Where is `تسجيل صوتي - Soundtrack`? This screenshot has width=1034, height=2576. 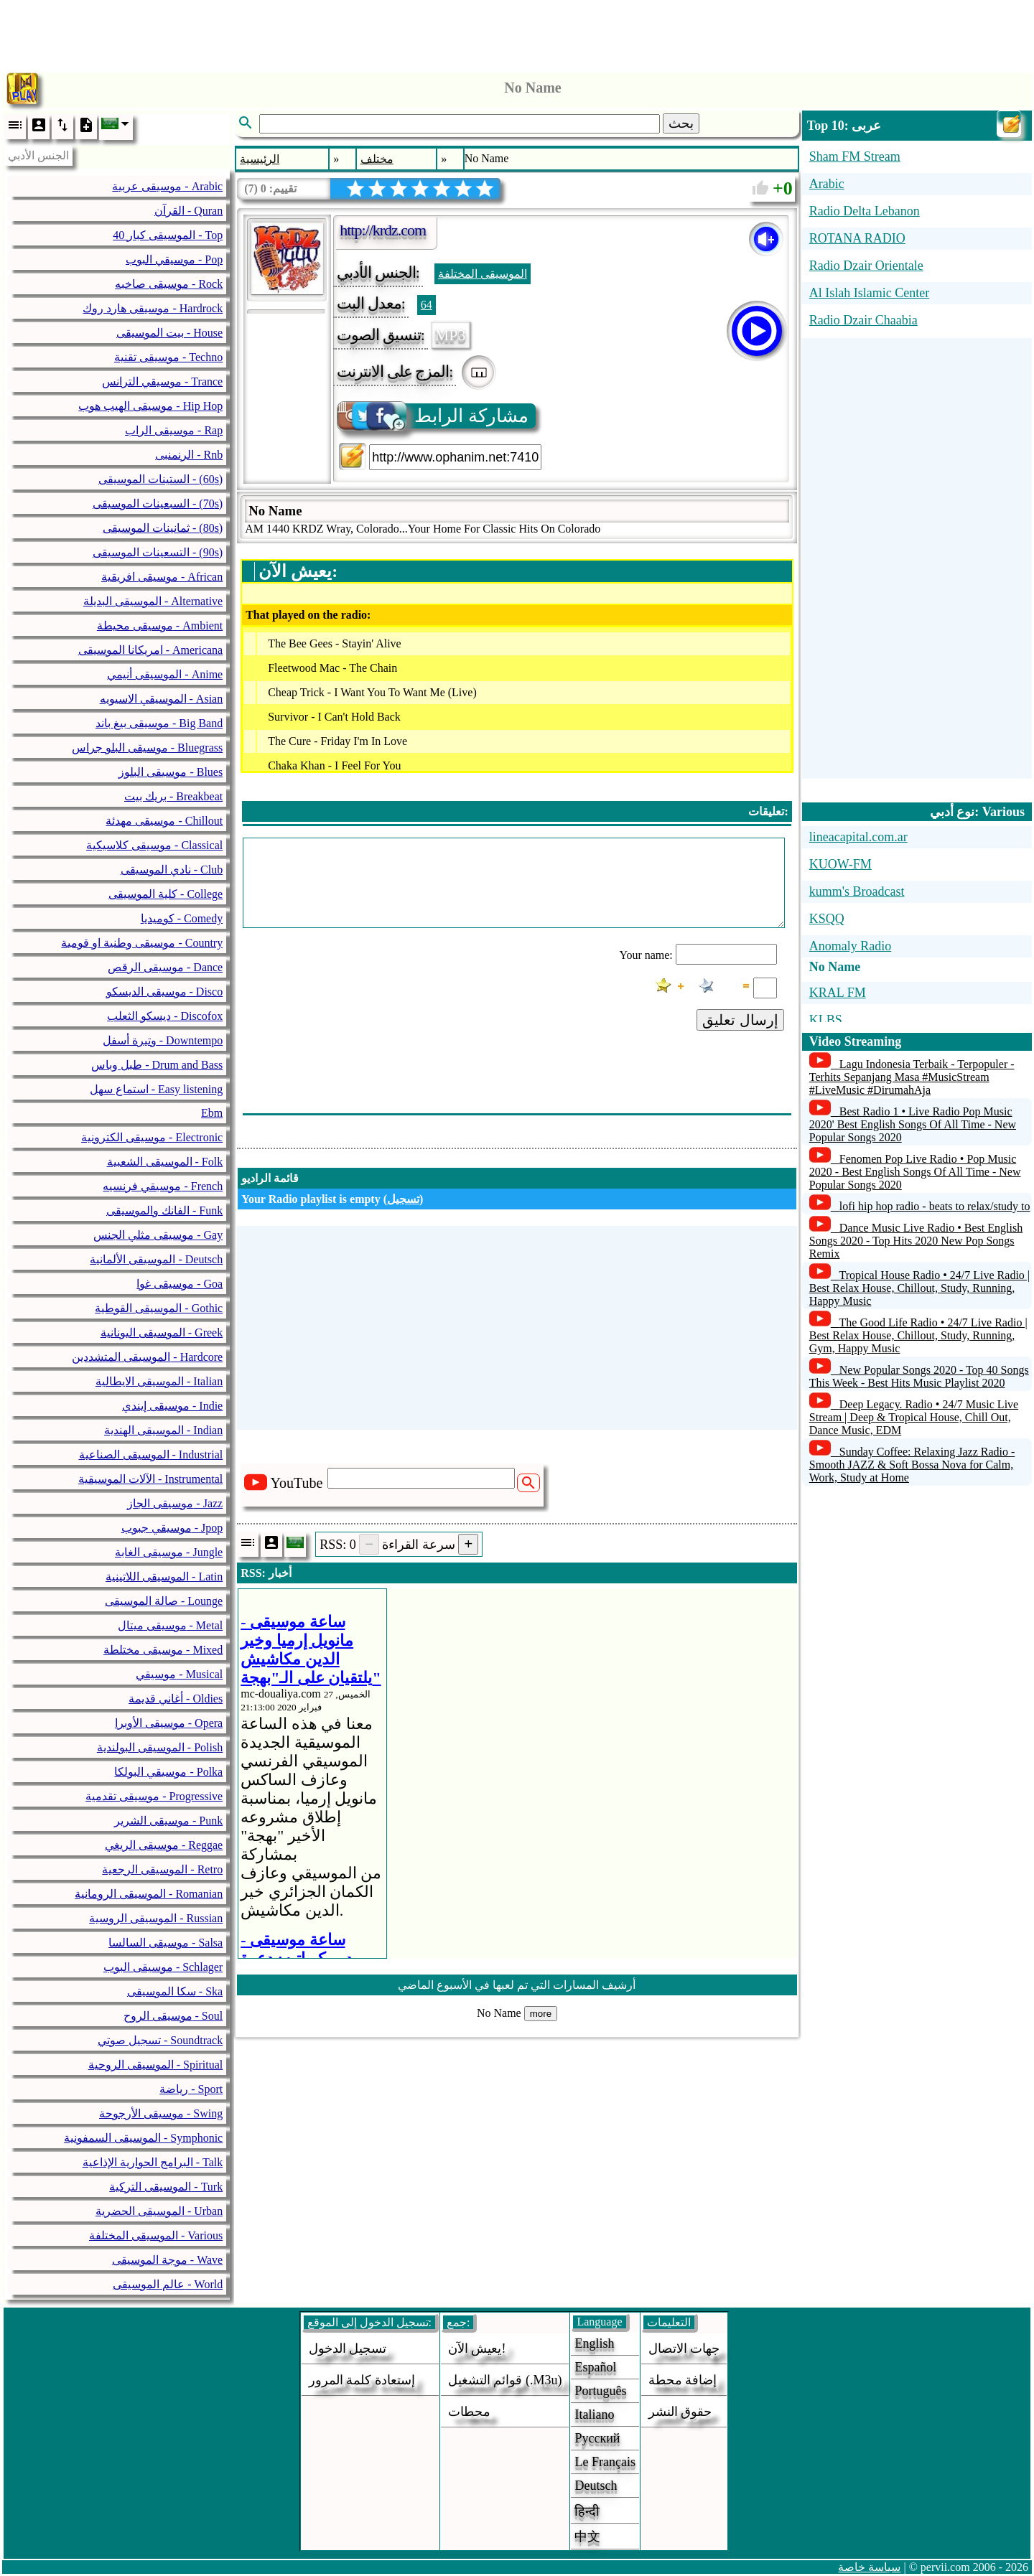 تسجيل صوتي - Soundtrack is located at coordinates (160, 2040).